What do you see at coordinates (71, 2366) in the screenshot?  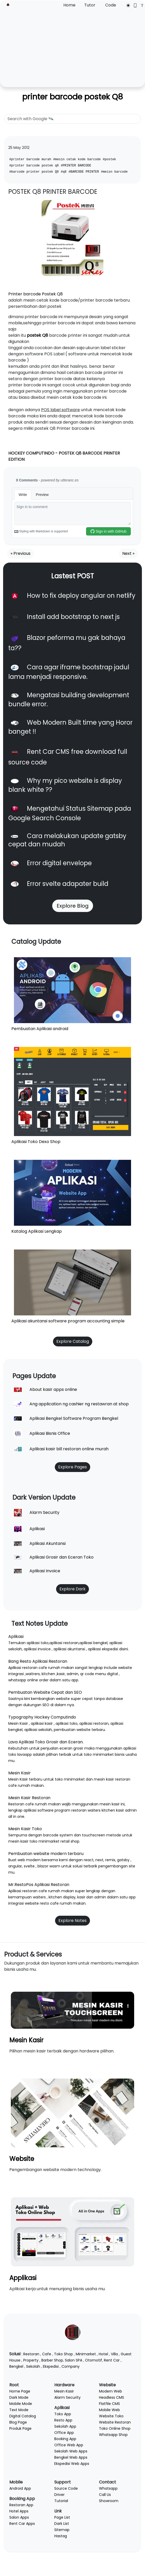 I see `Company` at bounding box center [71, 2366].